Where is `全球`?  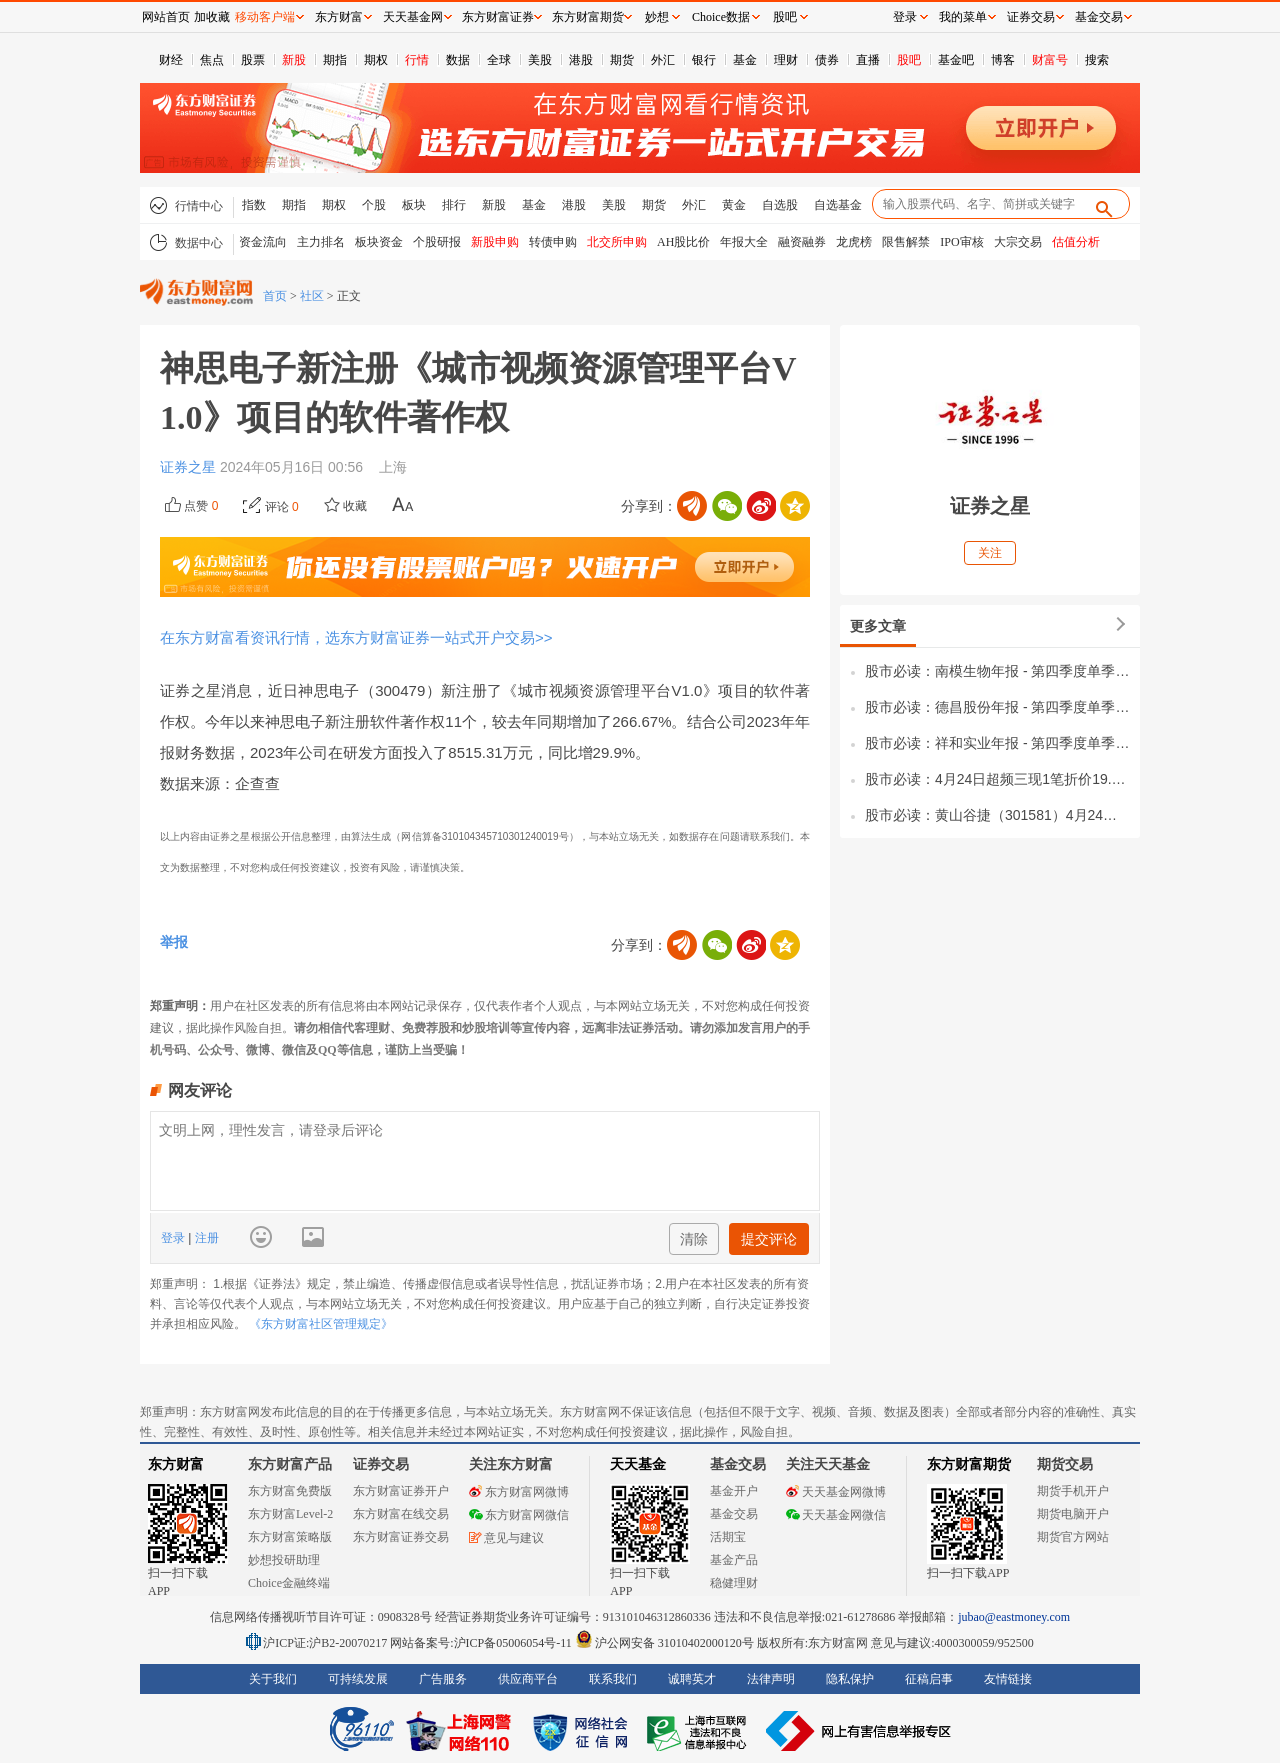
全球 is located at coordinates (499, 60).